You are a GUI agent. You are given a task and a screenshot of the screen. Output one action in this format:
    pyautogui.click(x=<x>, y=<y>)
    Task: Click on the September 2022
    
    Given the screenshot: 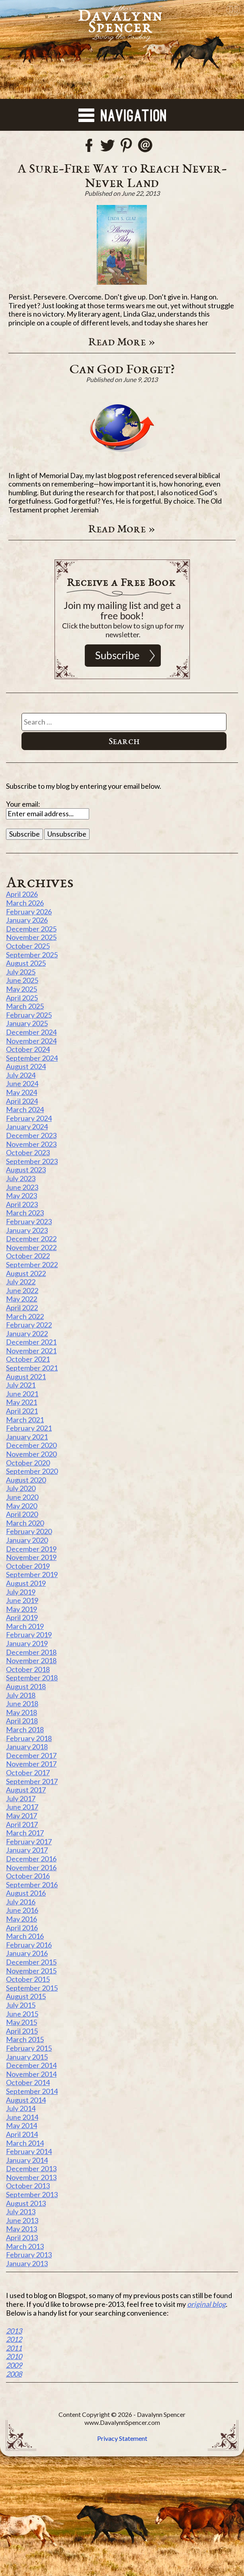 What is the action you would take?
    pyautogui.click(x=32, y=1264)
    